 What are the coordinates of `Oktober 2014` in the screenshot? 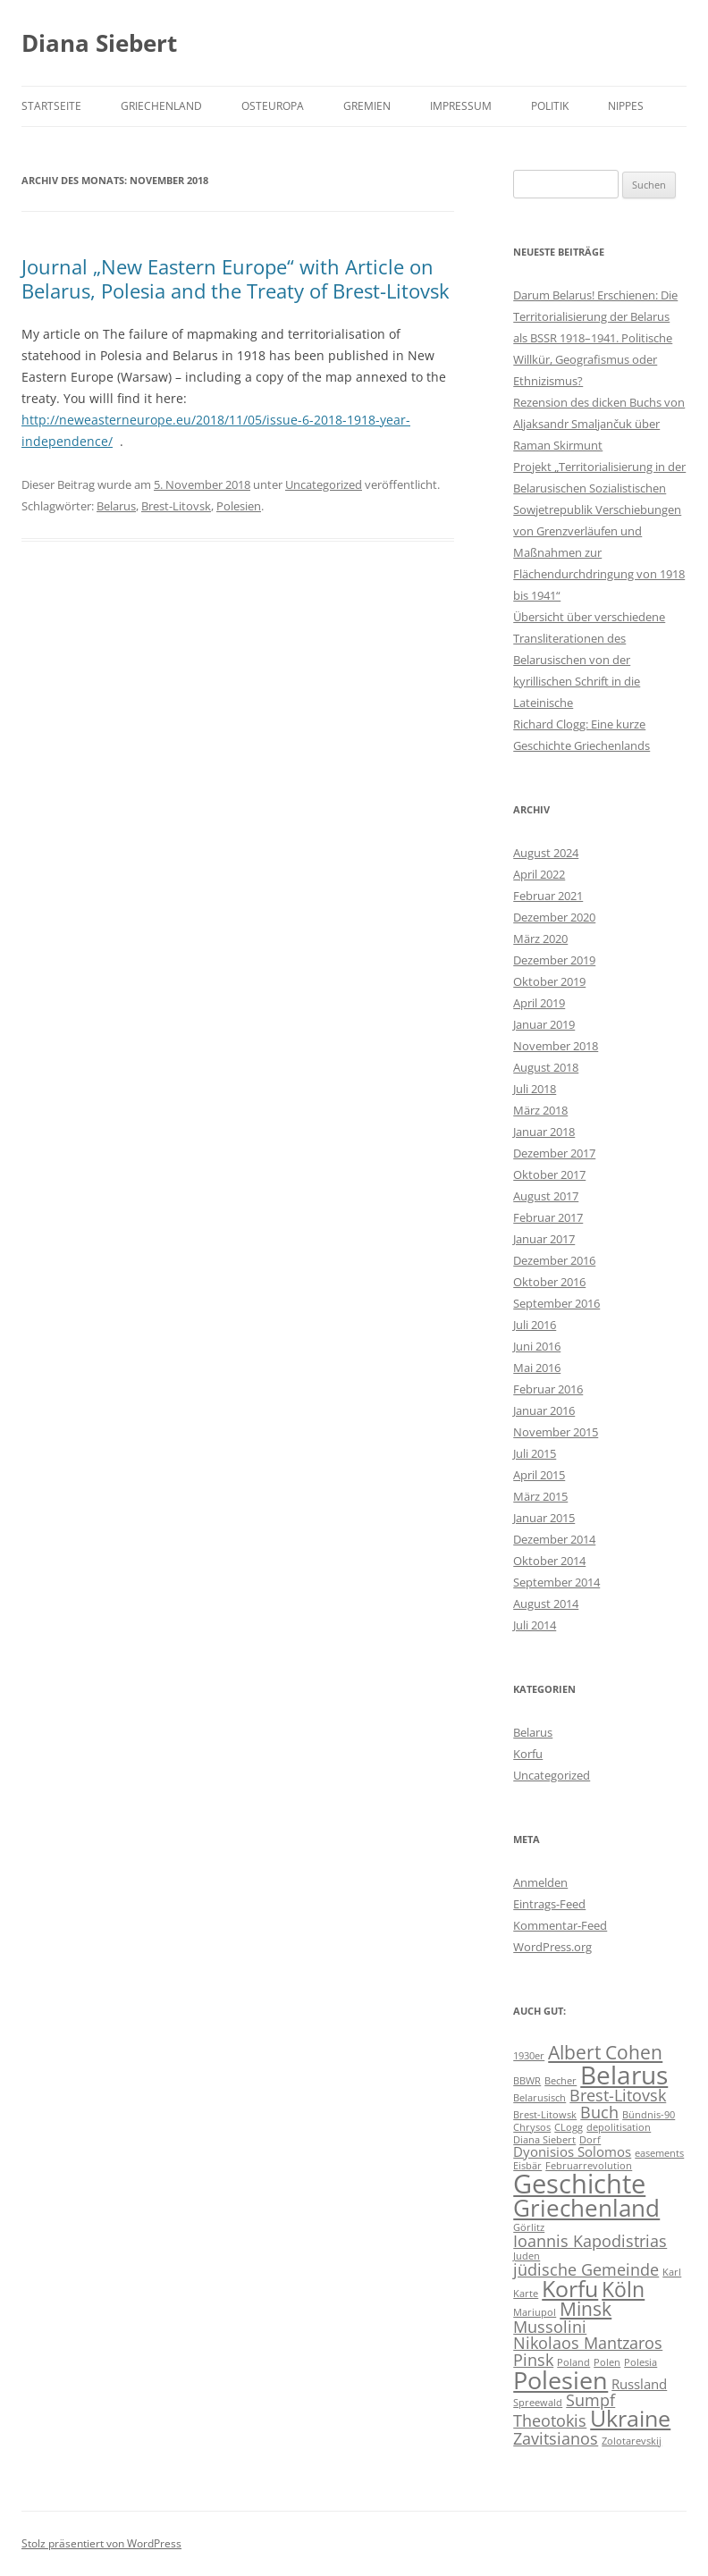 It's located at (549, 1561).